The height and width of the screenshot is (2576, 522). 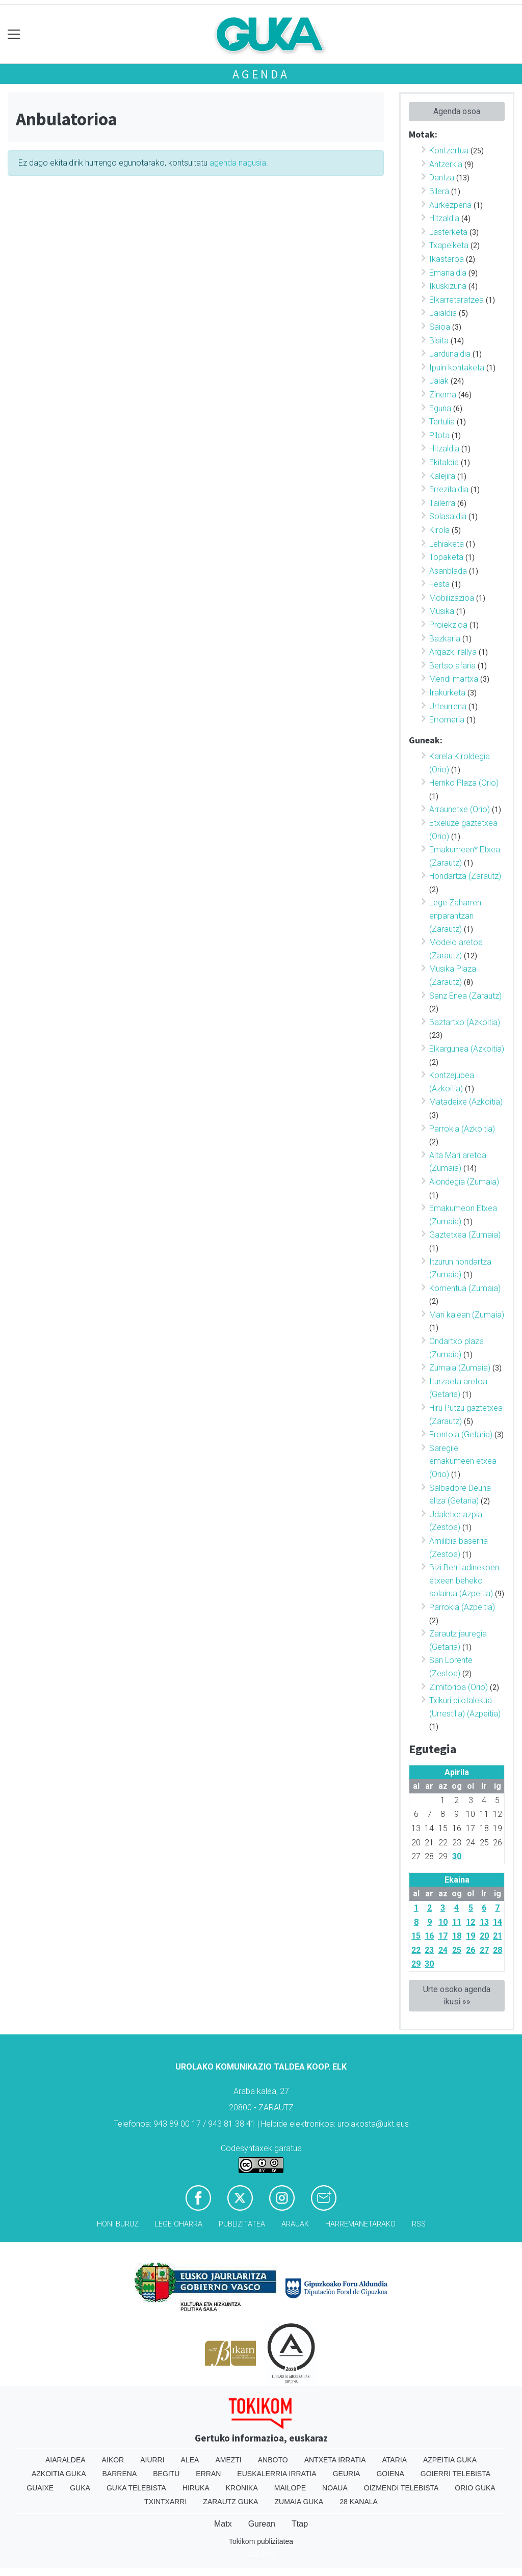 I want to click on Zarautz Guka, so click(x=230, y=2502).